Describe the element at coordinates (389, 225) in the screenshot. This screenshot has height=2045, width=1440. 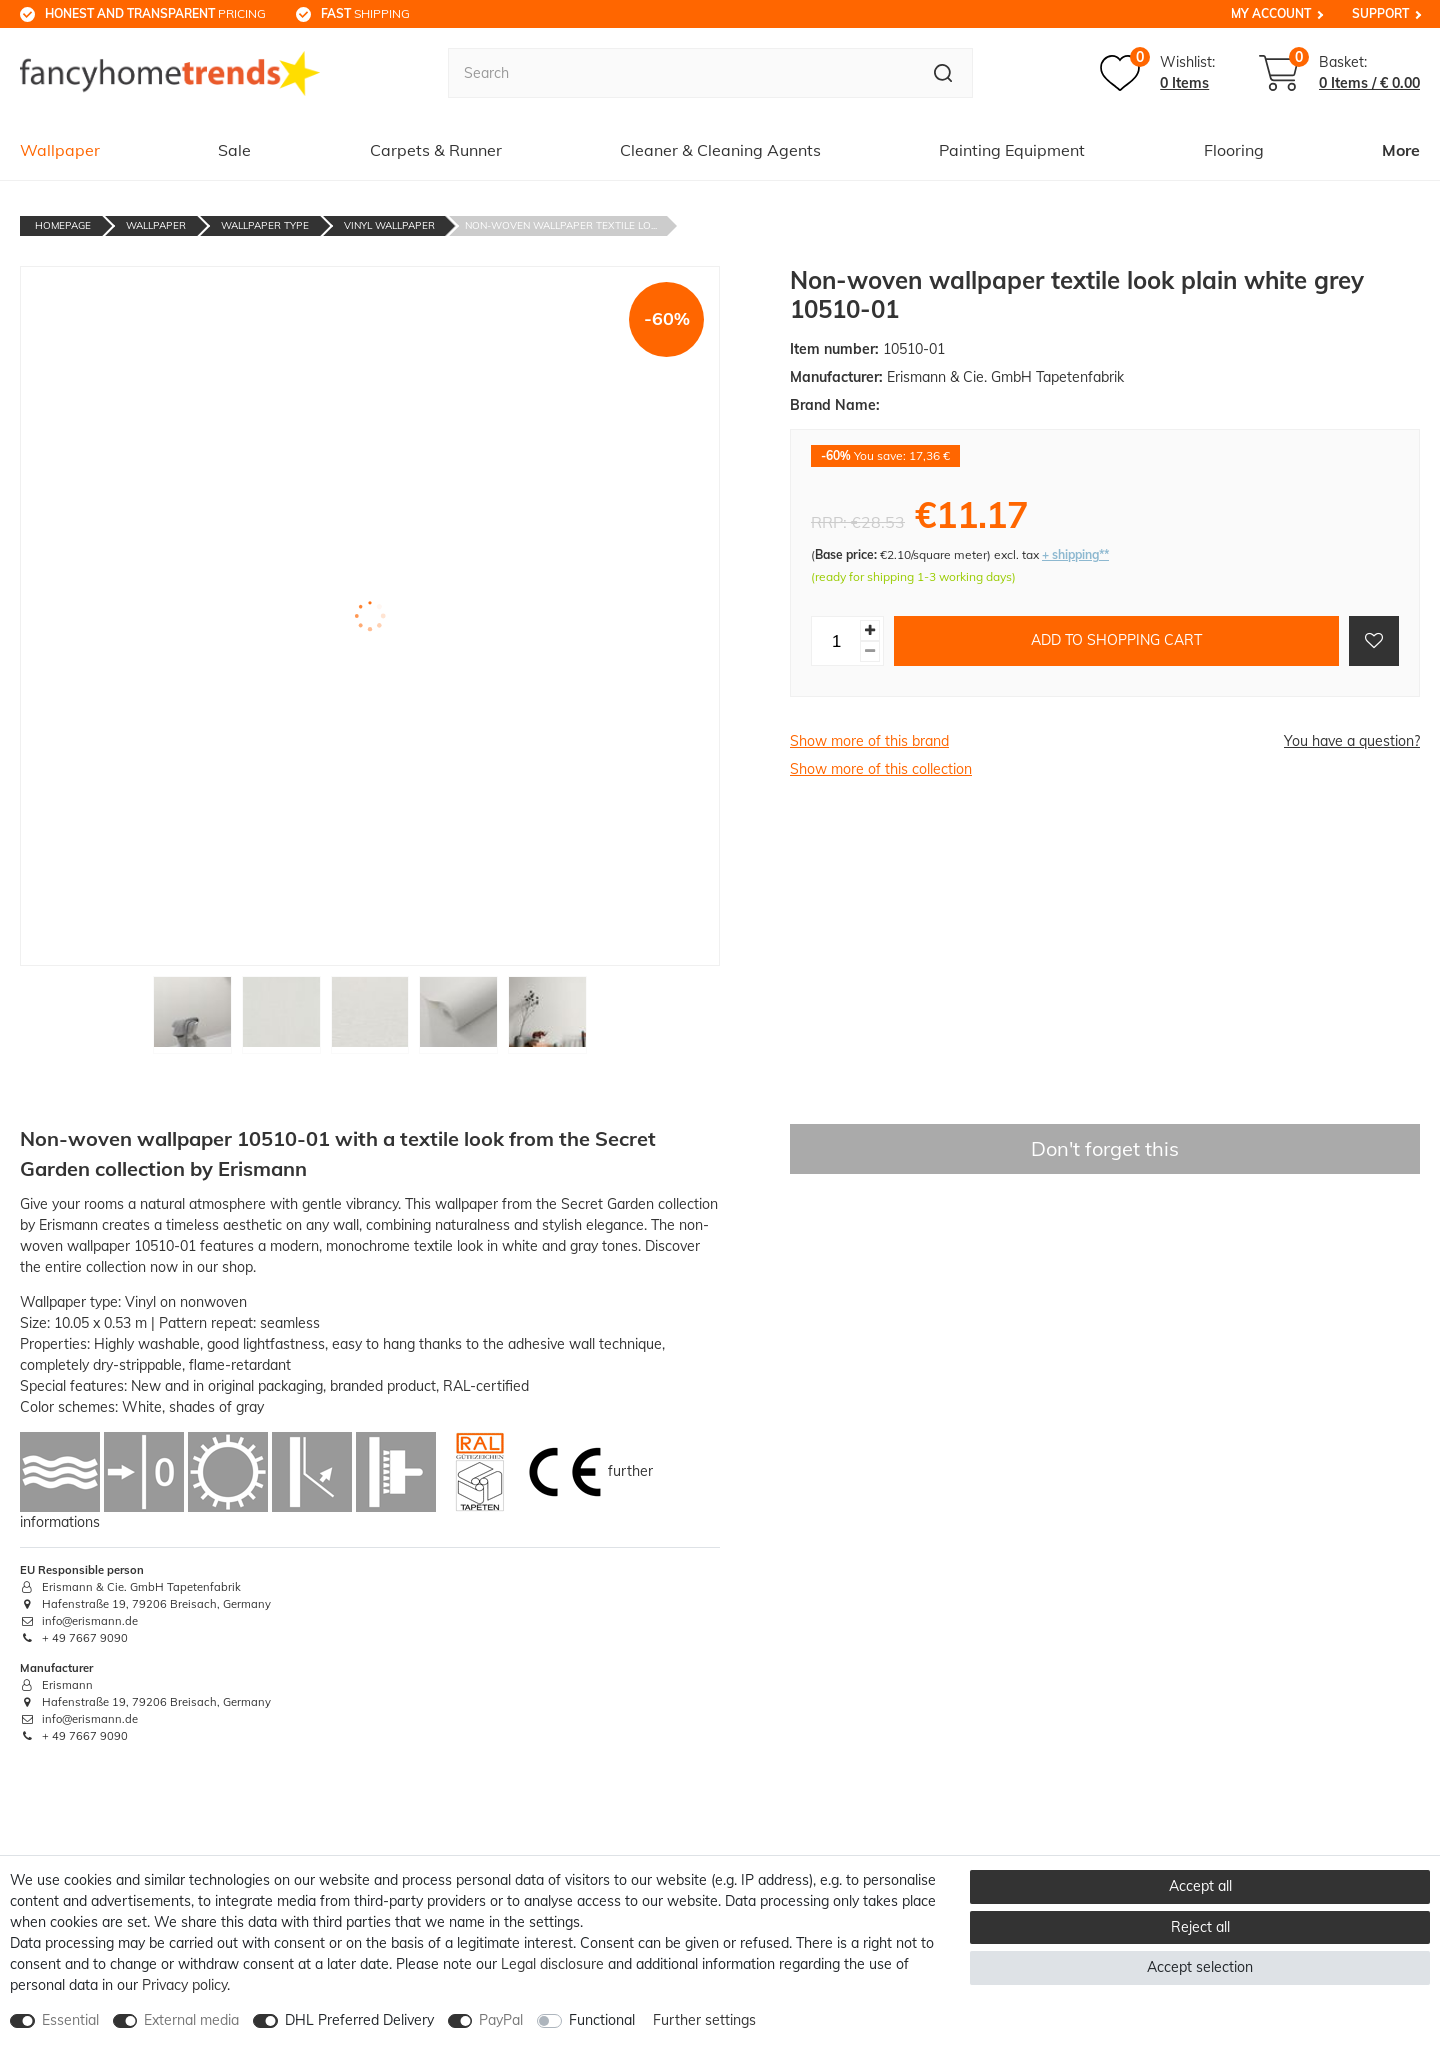
I see `Vinyl Wallpaper` at that location.